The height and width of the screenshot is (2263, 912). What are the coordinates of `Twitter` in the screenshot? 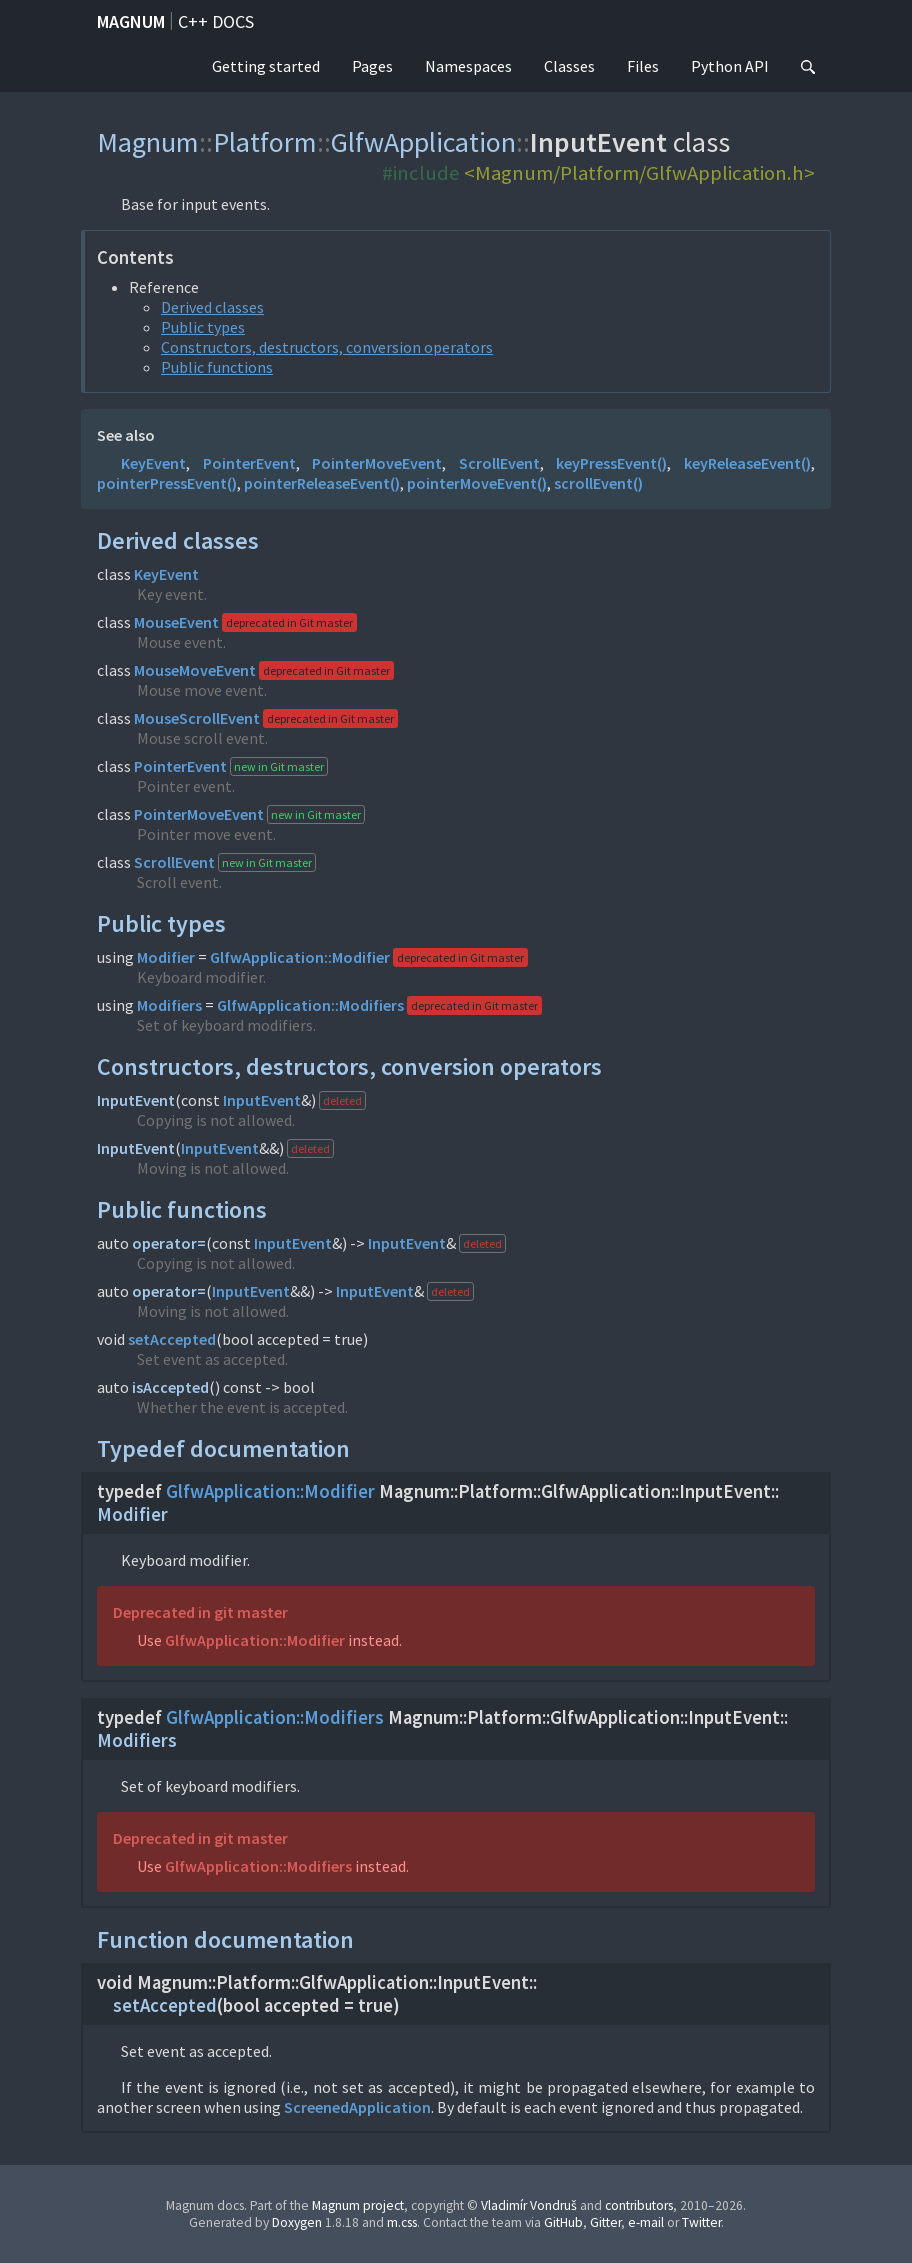 It's located at (701, 2222).